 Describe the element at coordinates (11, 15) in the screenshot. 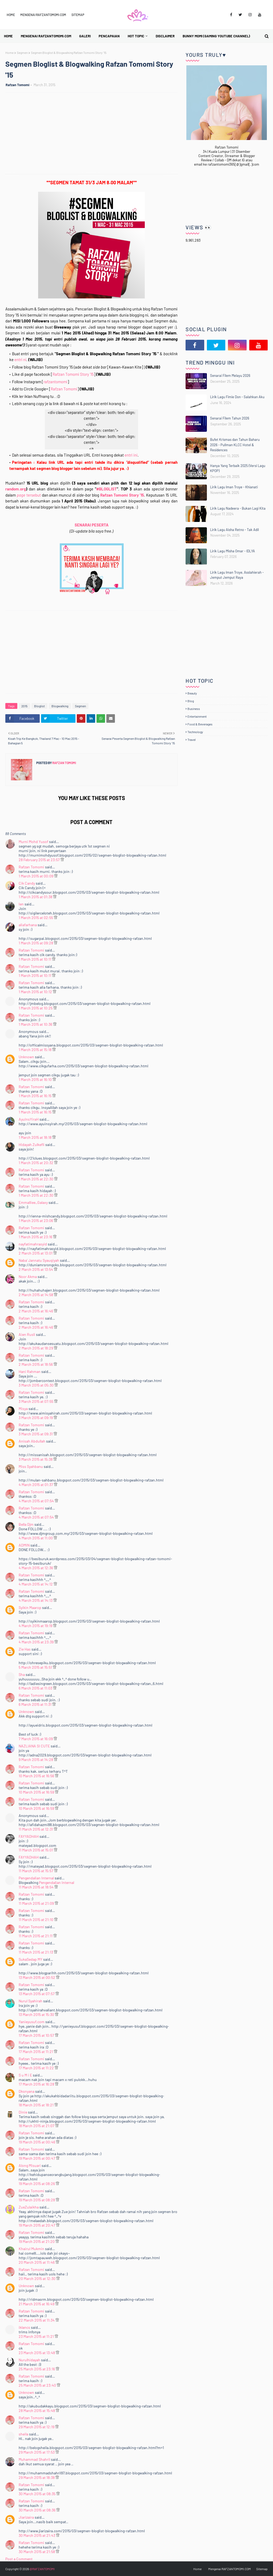

I see `Home` at that location.